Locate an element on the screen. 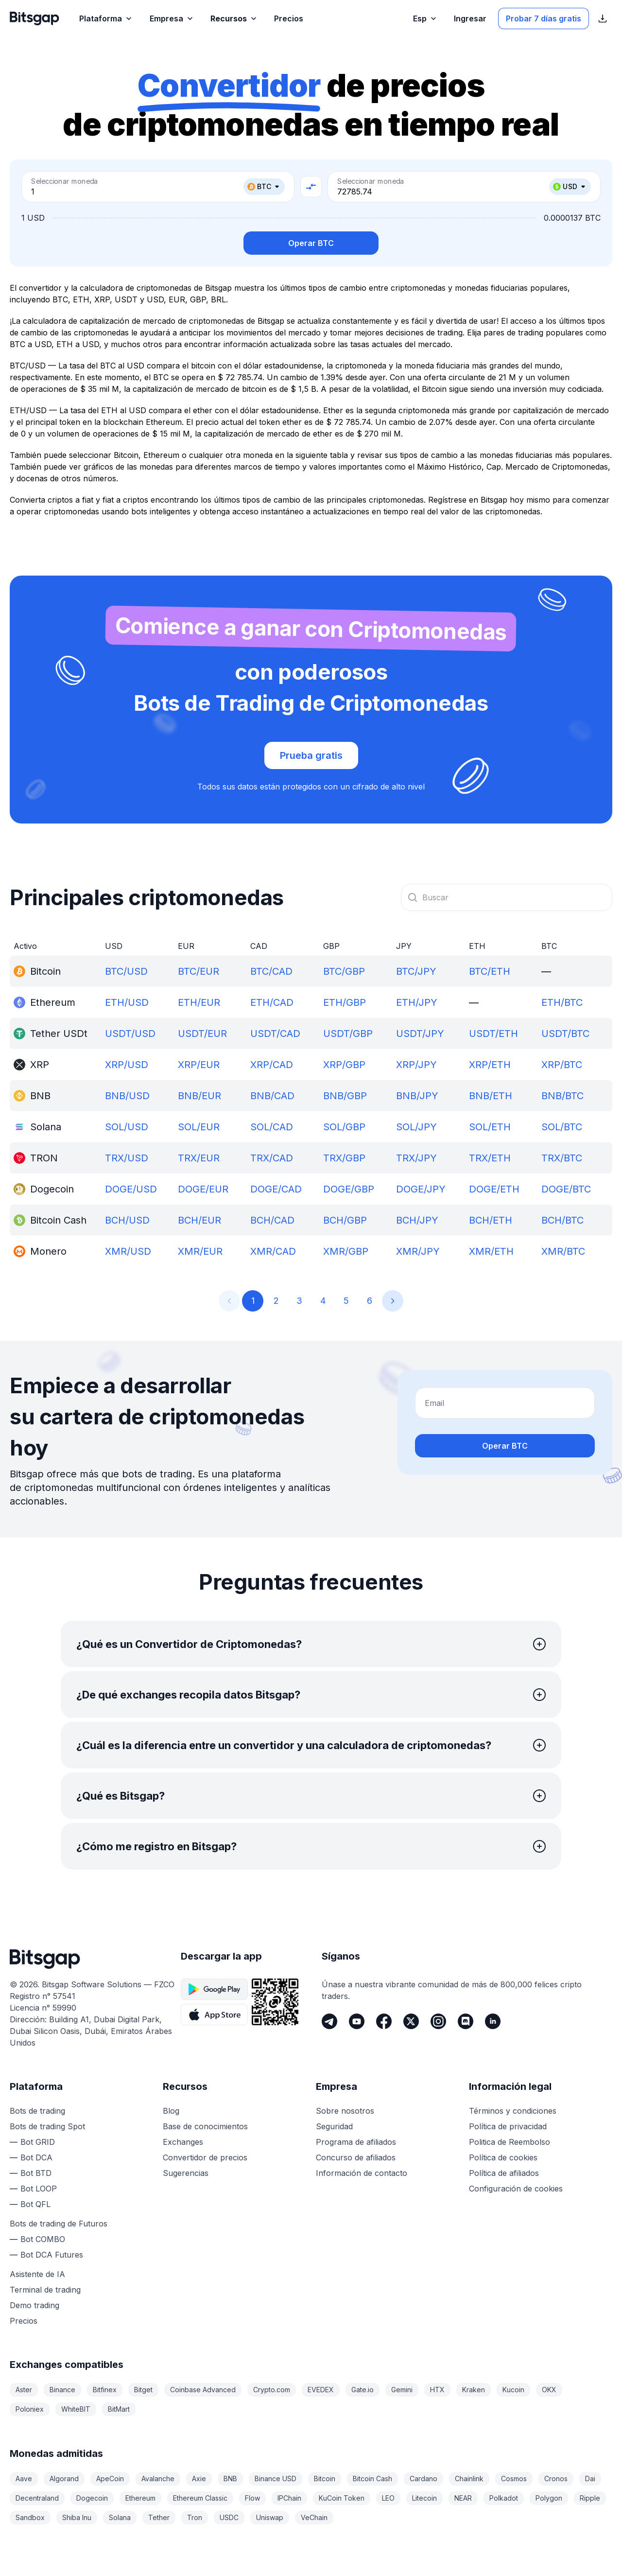 This screenshot has width=622, height=2576. Tether is located at coordinates (159, 2517).